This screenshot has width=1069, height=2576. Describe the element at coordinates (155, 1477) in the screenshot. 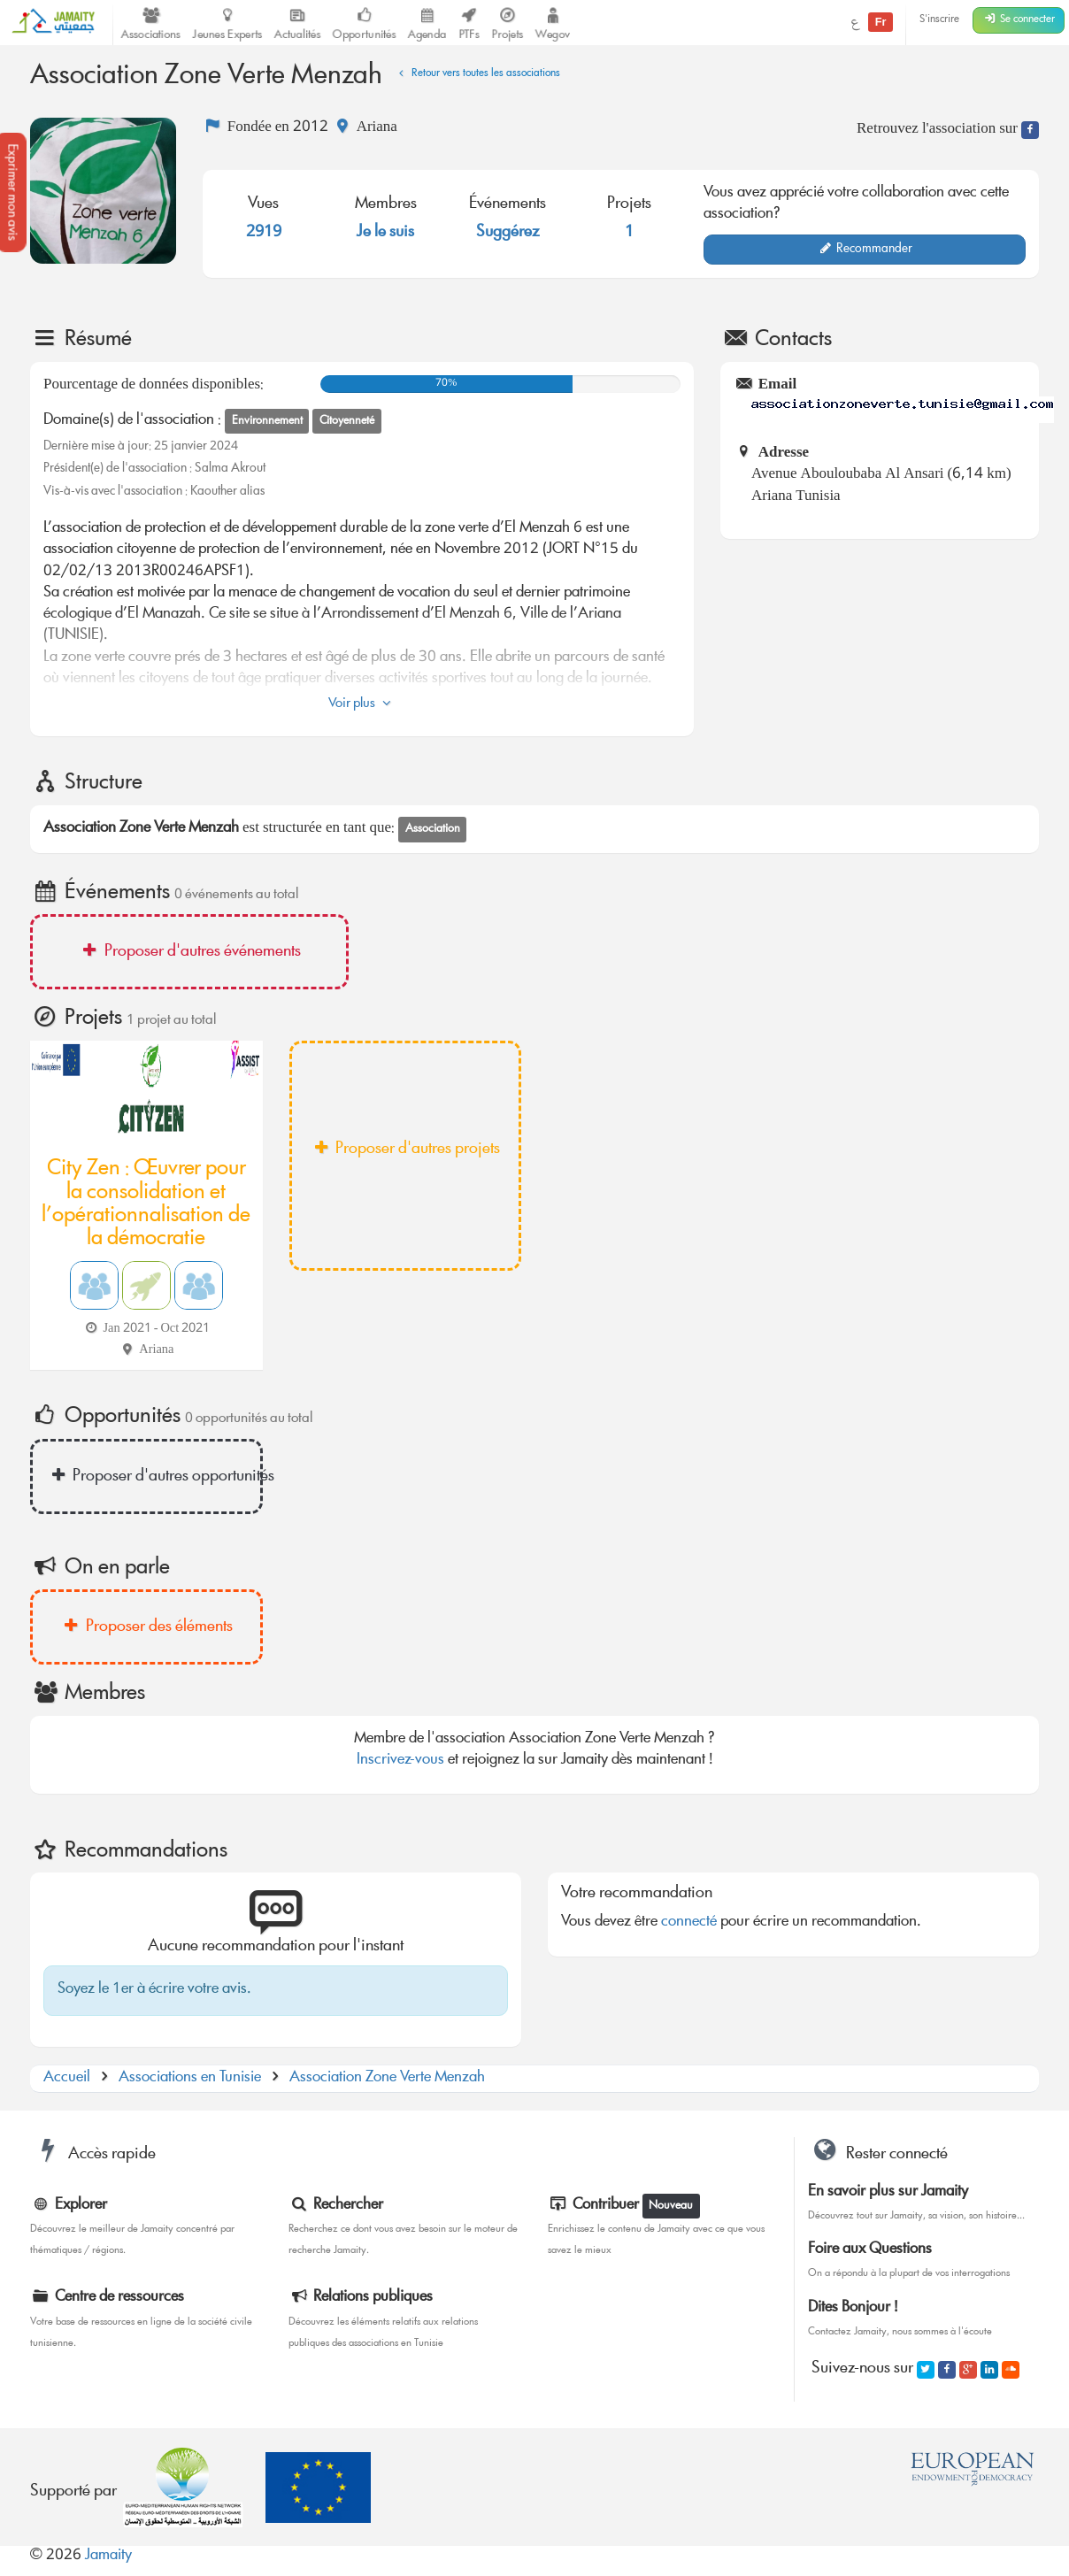

I see `Proposer d'autres opportunités` at that location.